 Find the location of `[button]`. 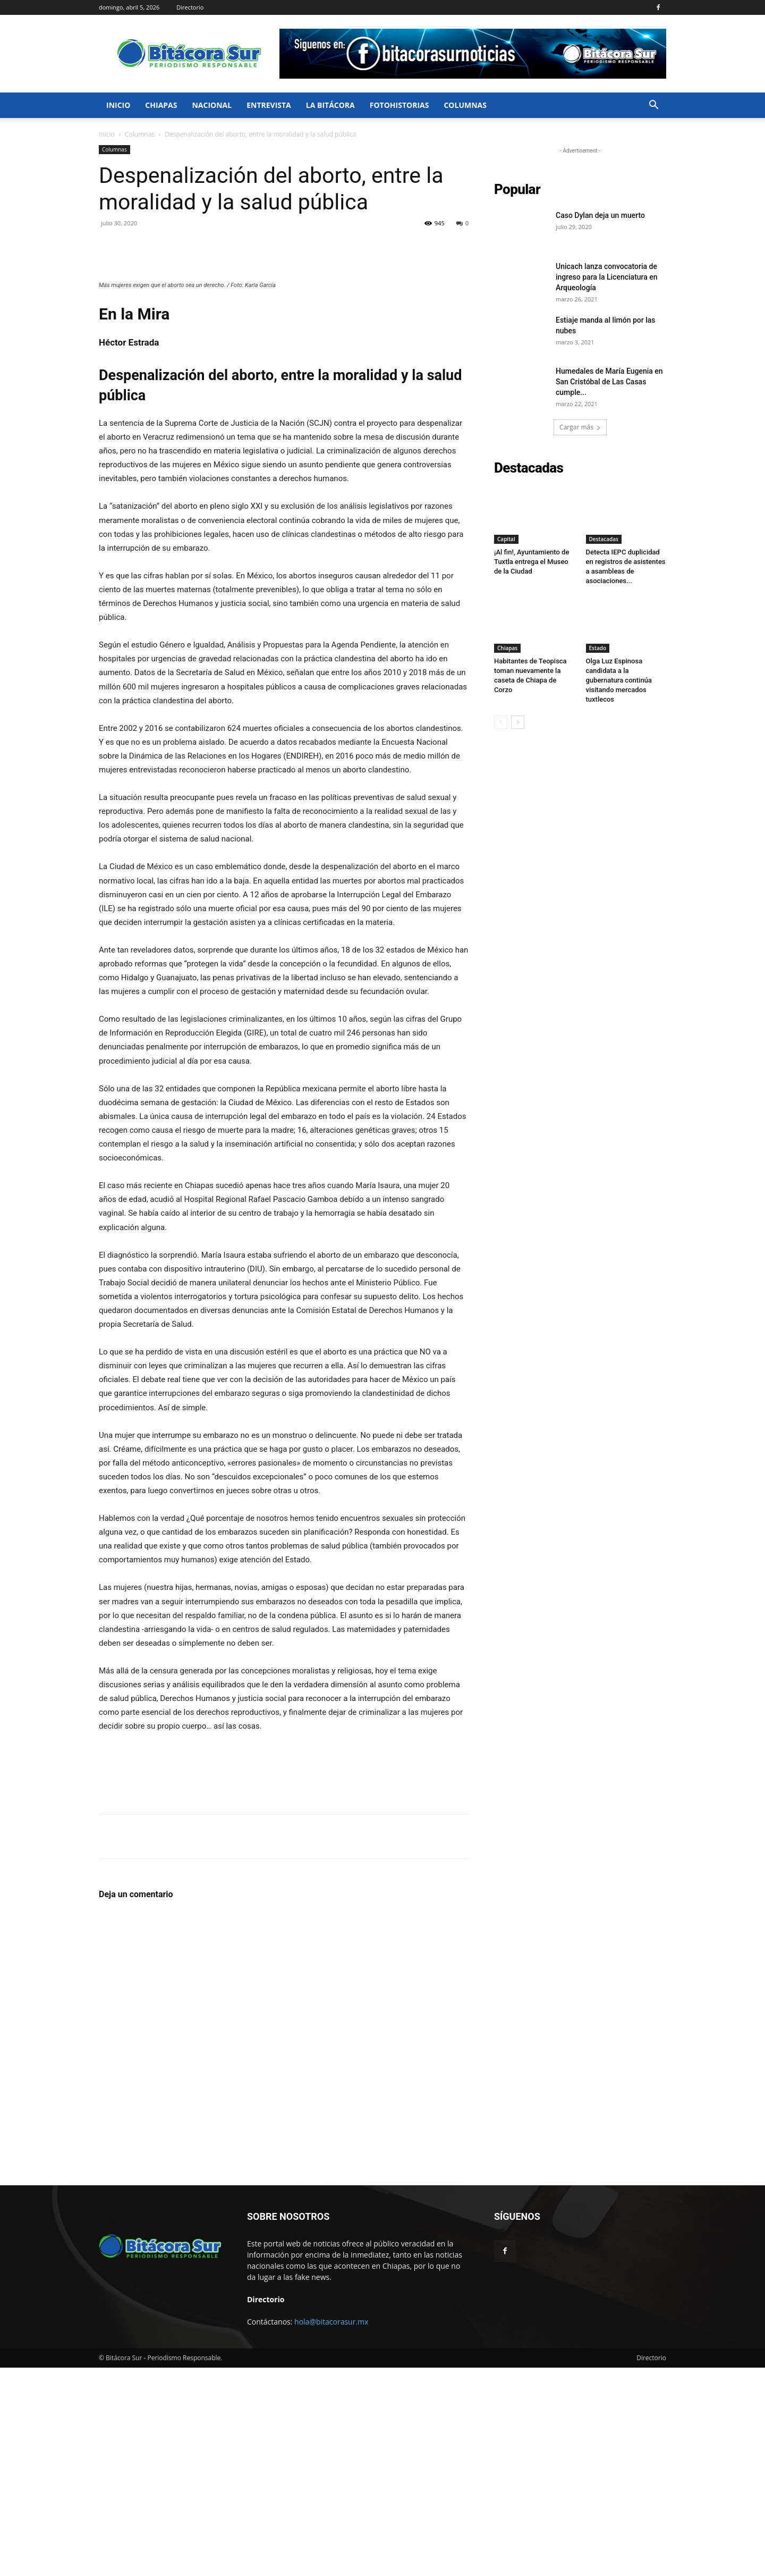

[button] is located at coordinates (653, 106).